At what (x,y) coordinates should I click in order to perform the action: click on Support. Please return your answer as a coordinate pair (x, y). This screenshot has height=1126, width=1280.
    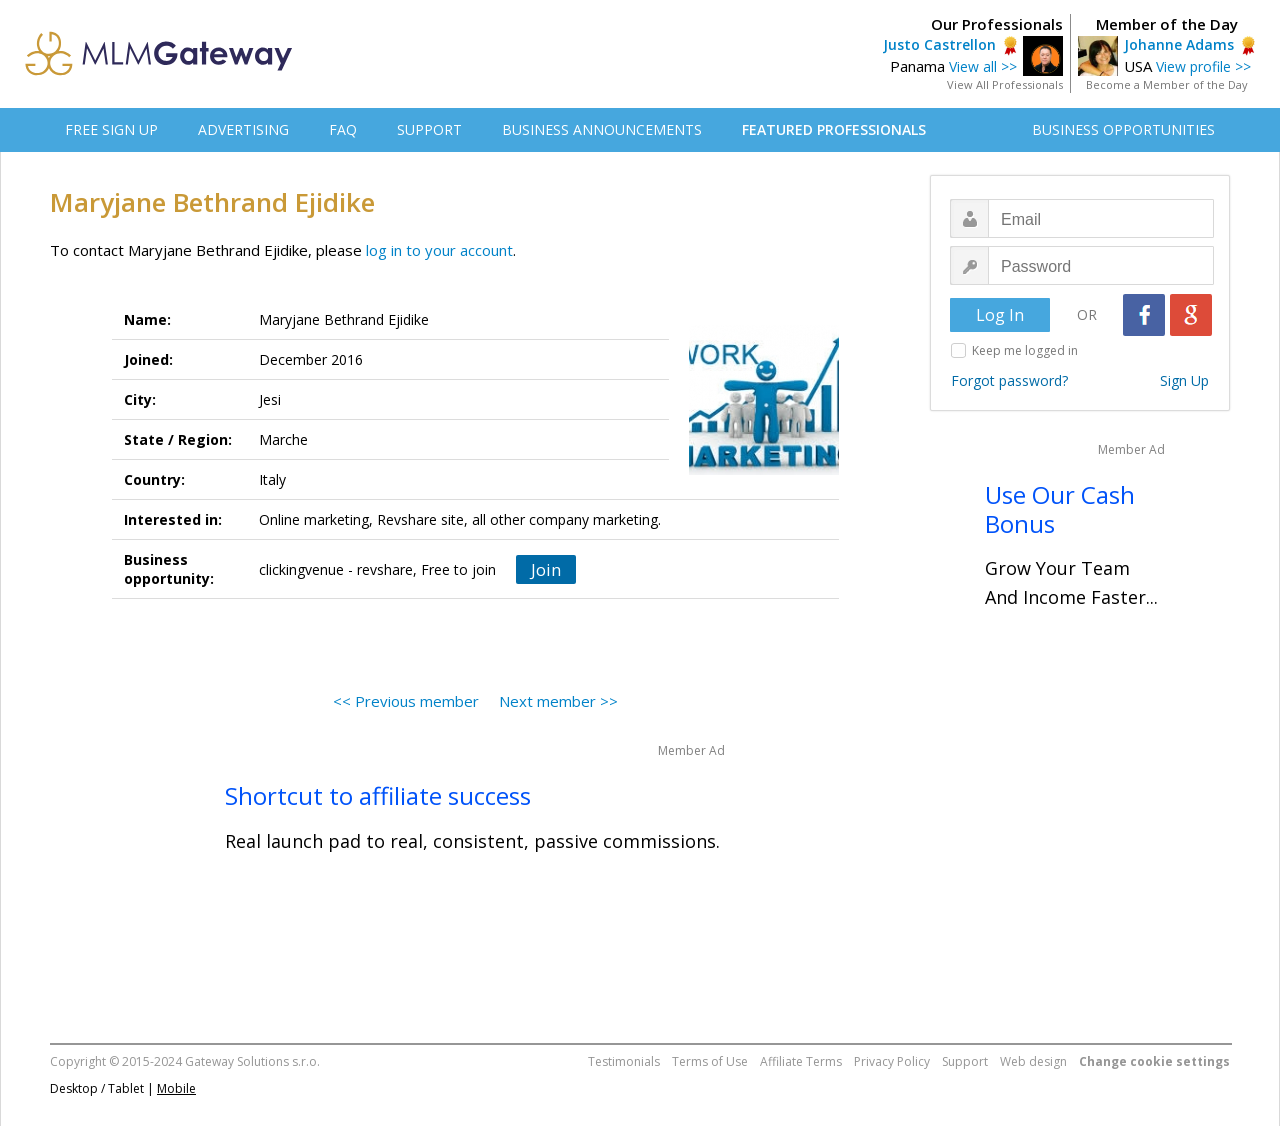
    Looking at the image, I should click on (965, 1061).